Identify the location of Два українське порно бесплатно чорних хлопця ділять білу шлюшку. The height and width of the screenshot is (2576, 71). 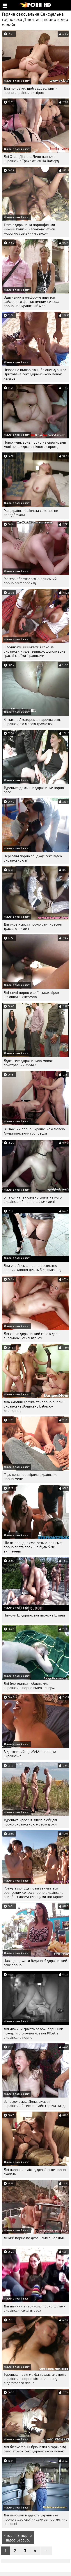
(32, 1267).